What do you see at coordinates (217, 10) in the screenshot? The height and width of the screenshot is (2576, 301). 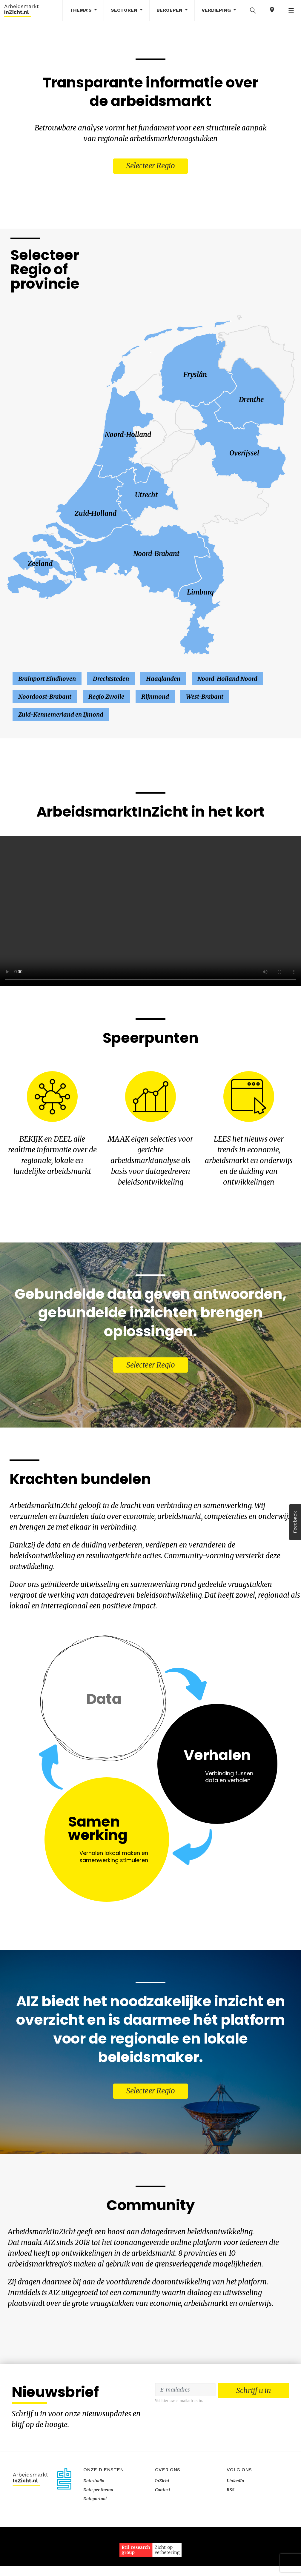 I see `Verdieping` at bounding box center [217, 10].